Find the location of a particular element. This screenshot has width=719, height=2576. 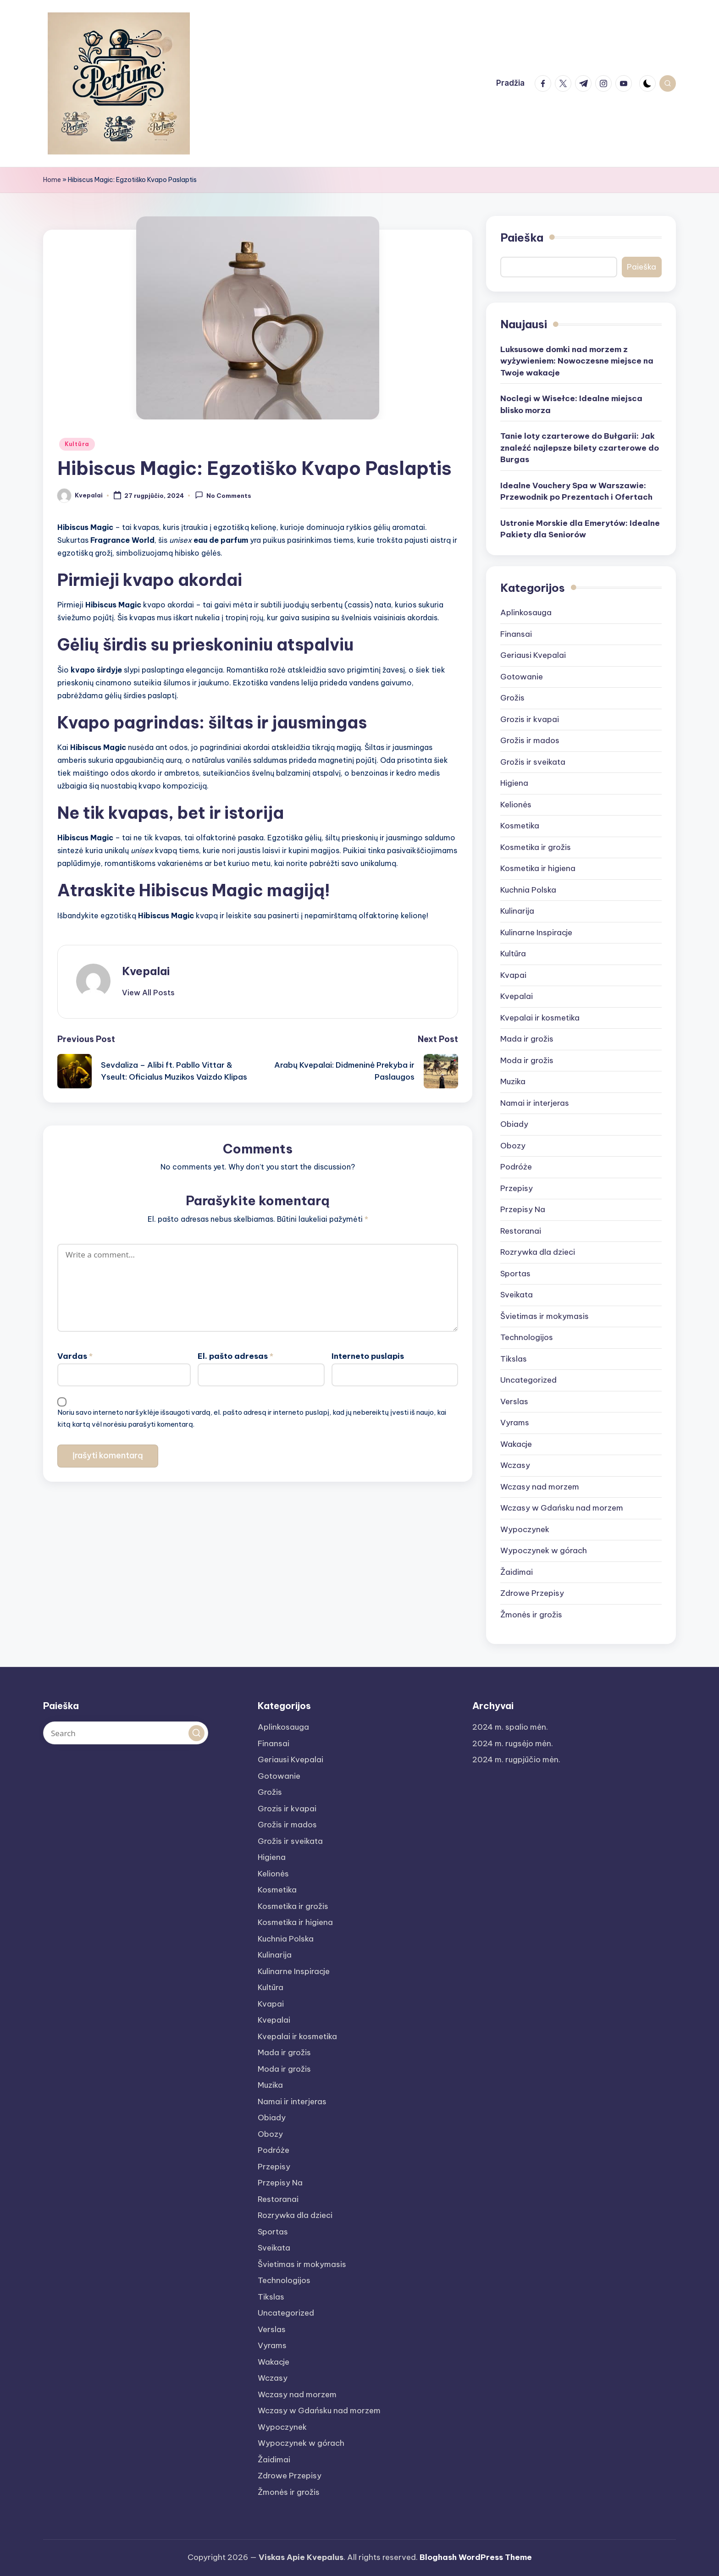

Idealne Vouchery Spa w Warszawie: Przewodnik po Prezentach i Ofertach is located at coordinates (576, 491).